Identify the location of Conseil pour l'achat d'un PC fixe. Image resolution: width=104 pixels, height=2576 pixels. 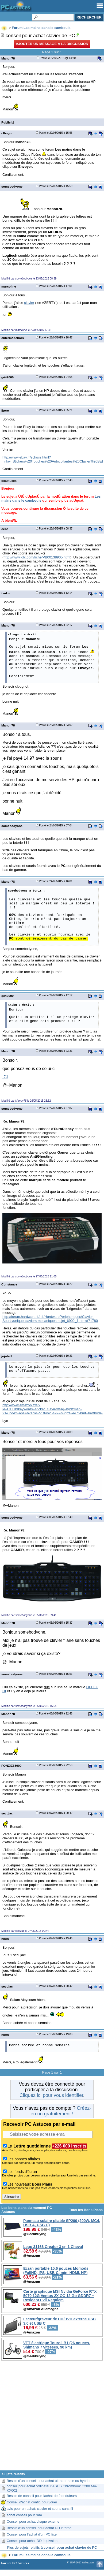
(32, 2534).